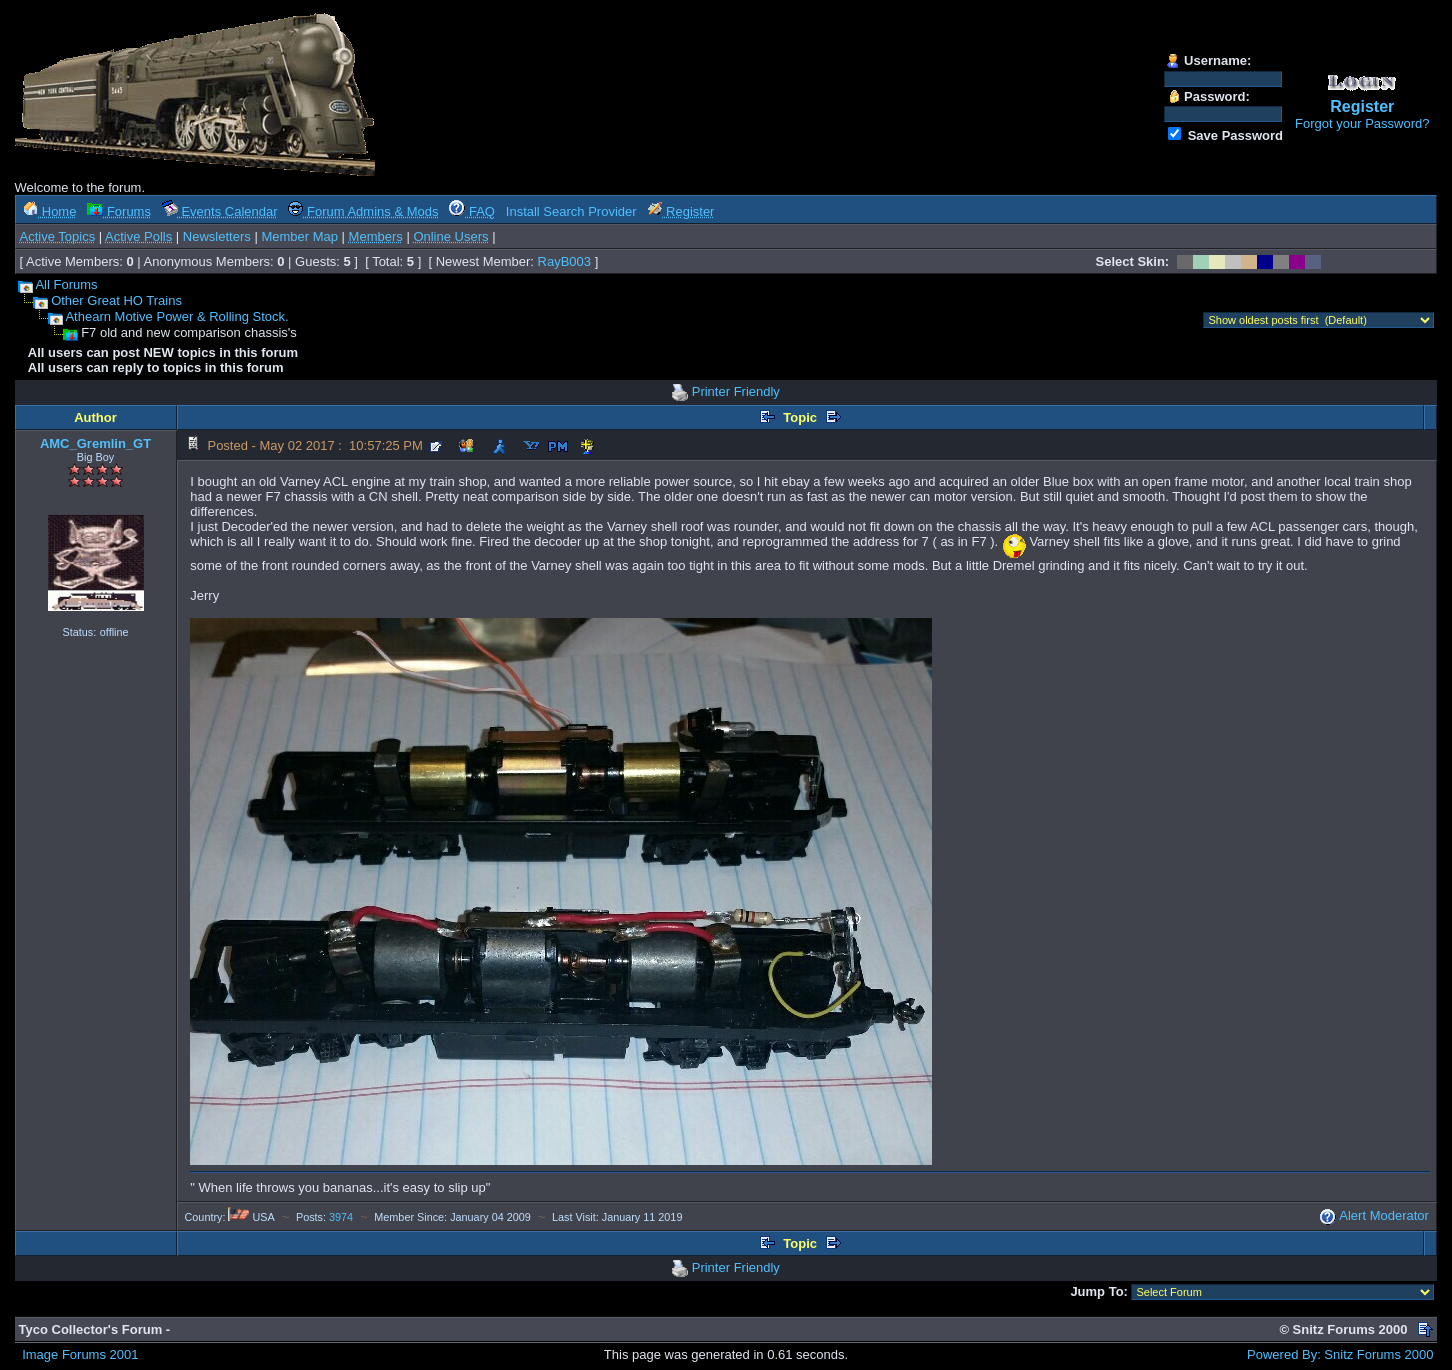 The width and height of the screenshot is (1452, 1370). Describe the element at coordinates (66, 284) in the screenshot. I see `All Forums` at that location.